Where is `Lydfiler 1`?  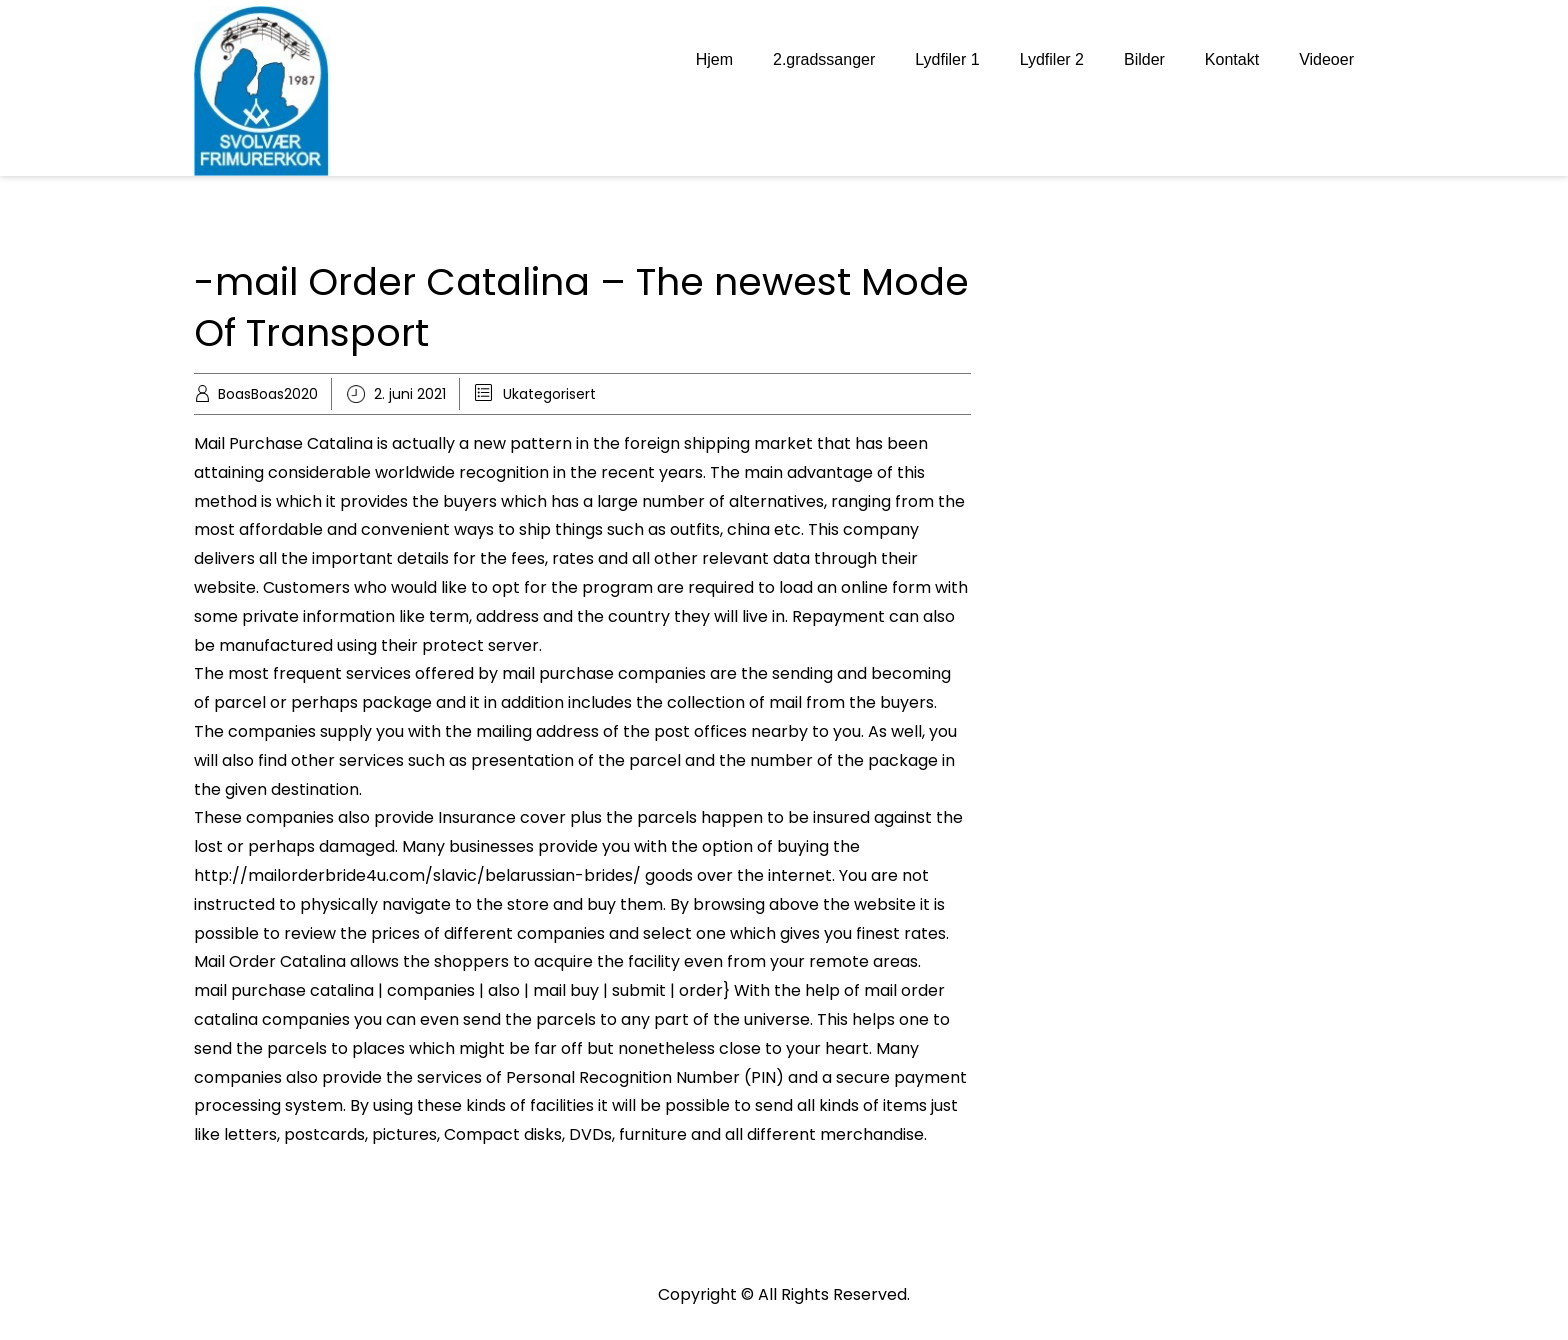
Lydfiler 1 is located at coordinates (947, 59).